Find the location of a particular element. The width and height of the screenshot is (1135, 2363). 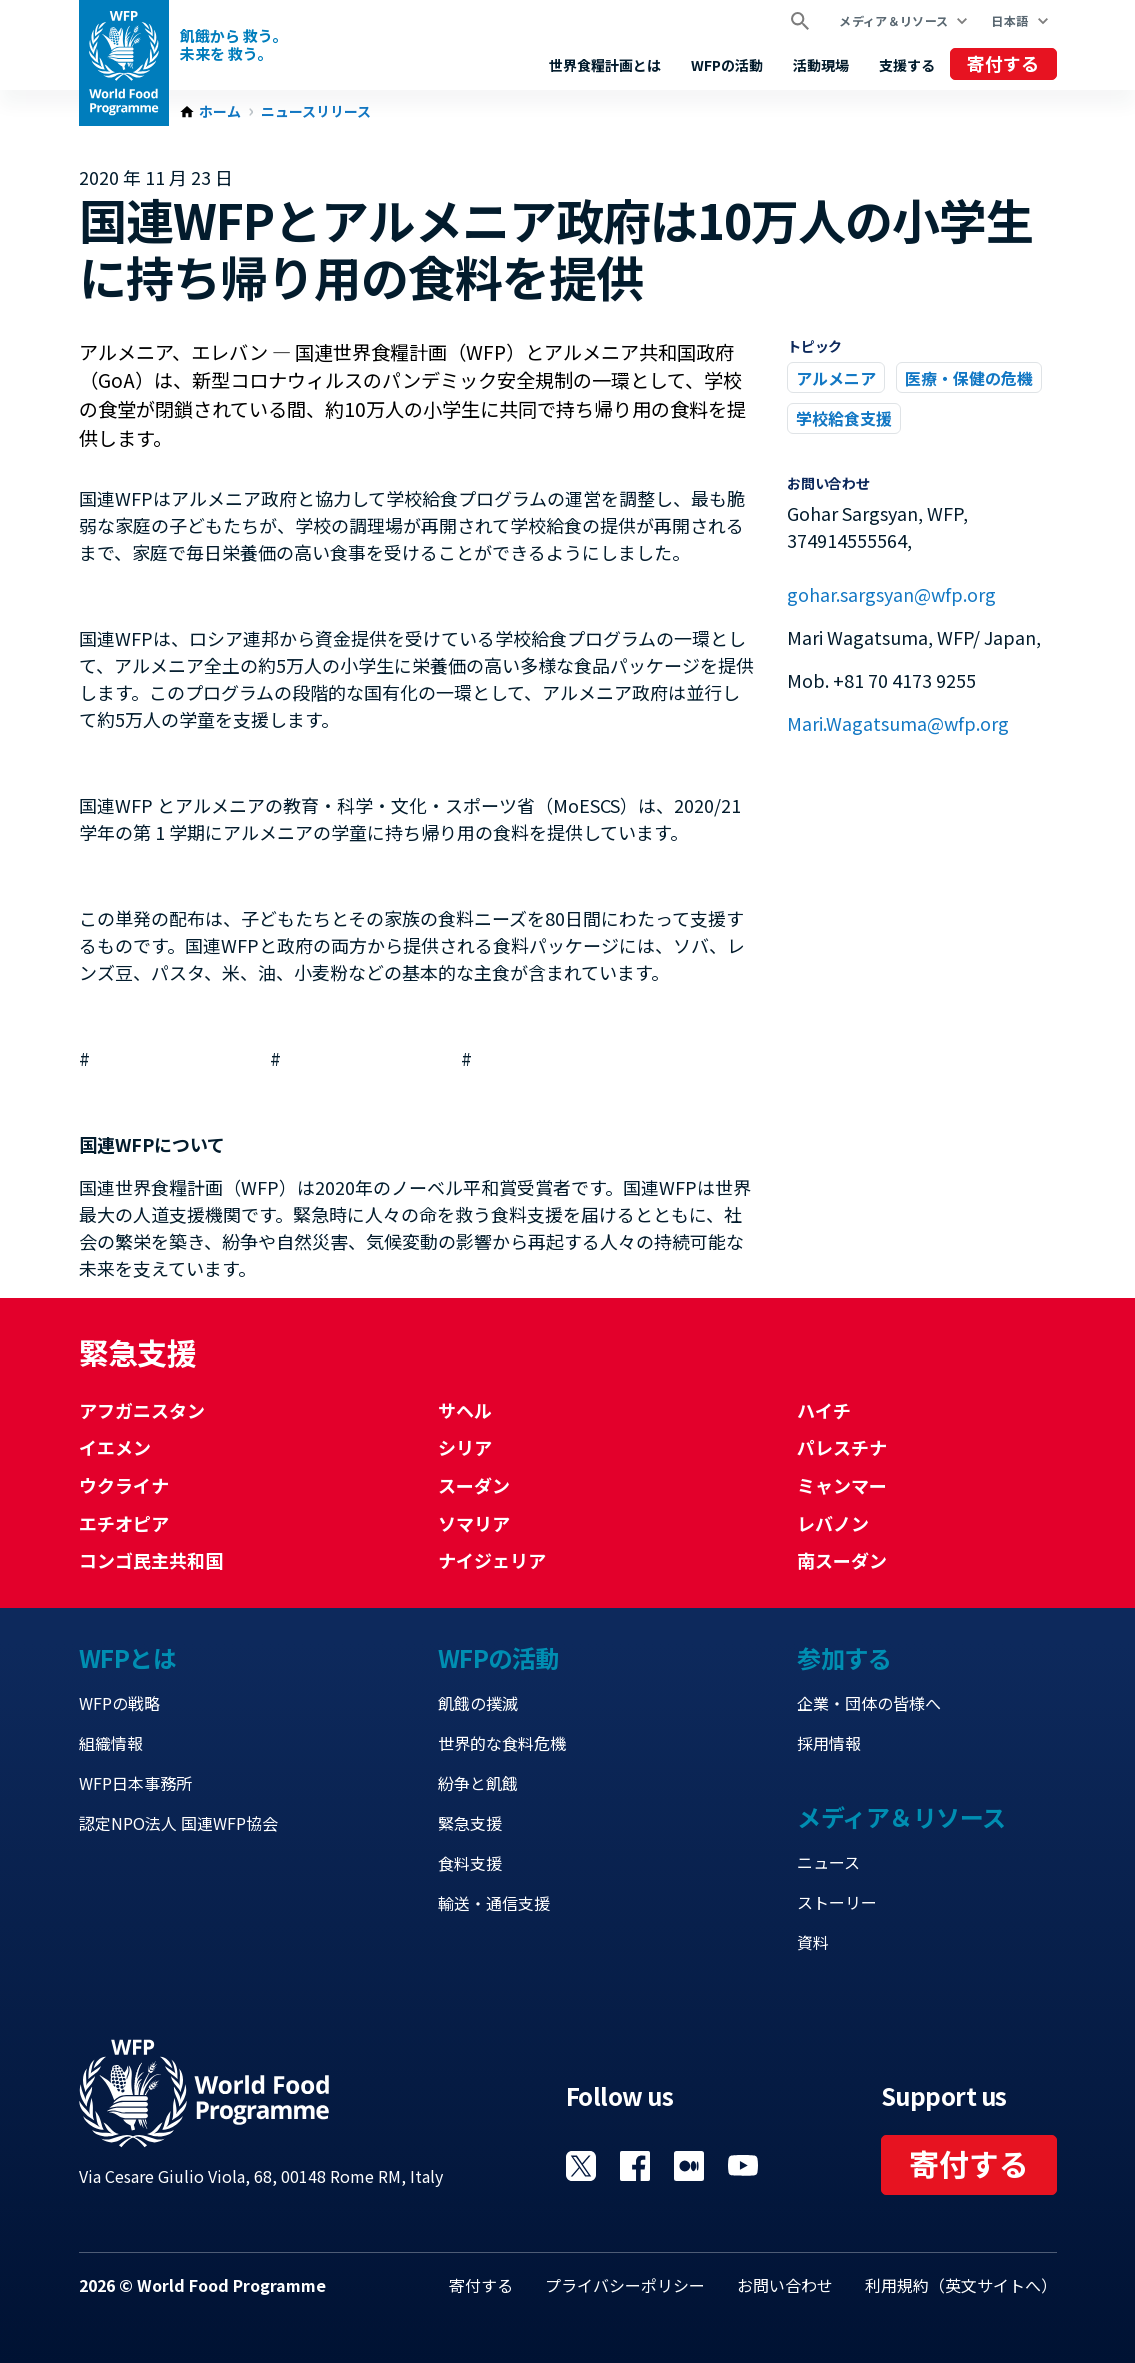

輸送・通信支援 is located at coordinates (494, 1903).